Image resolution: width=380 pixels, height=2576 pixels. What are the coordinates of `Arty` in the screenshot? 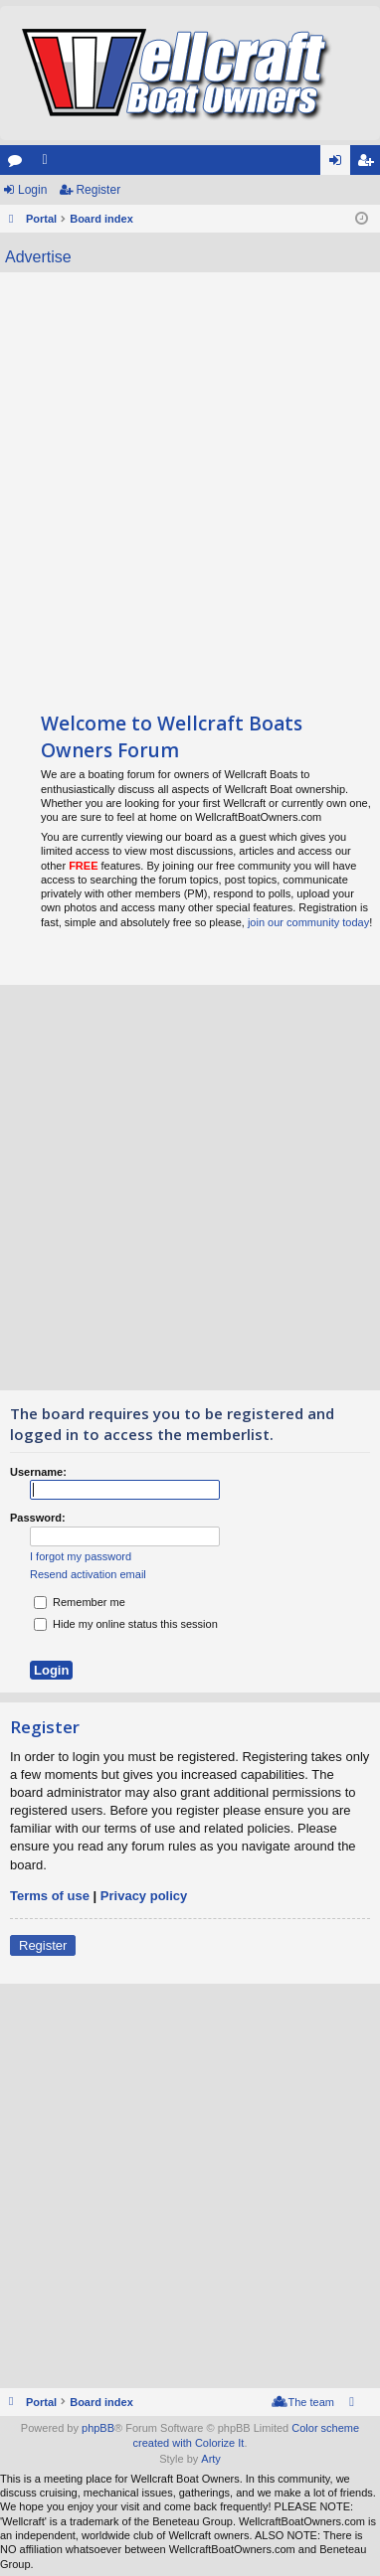 It's located at (211, 2459).